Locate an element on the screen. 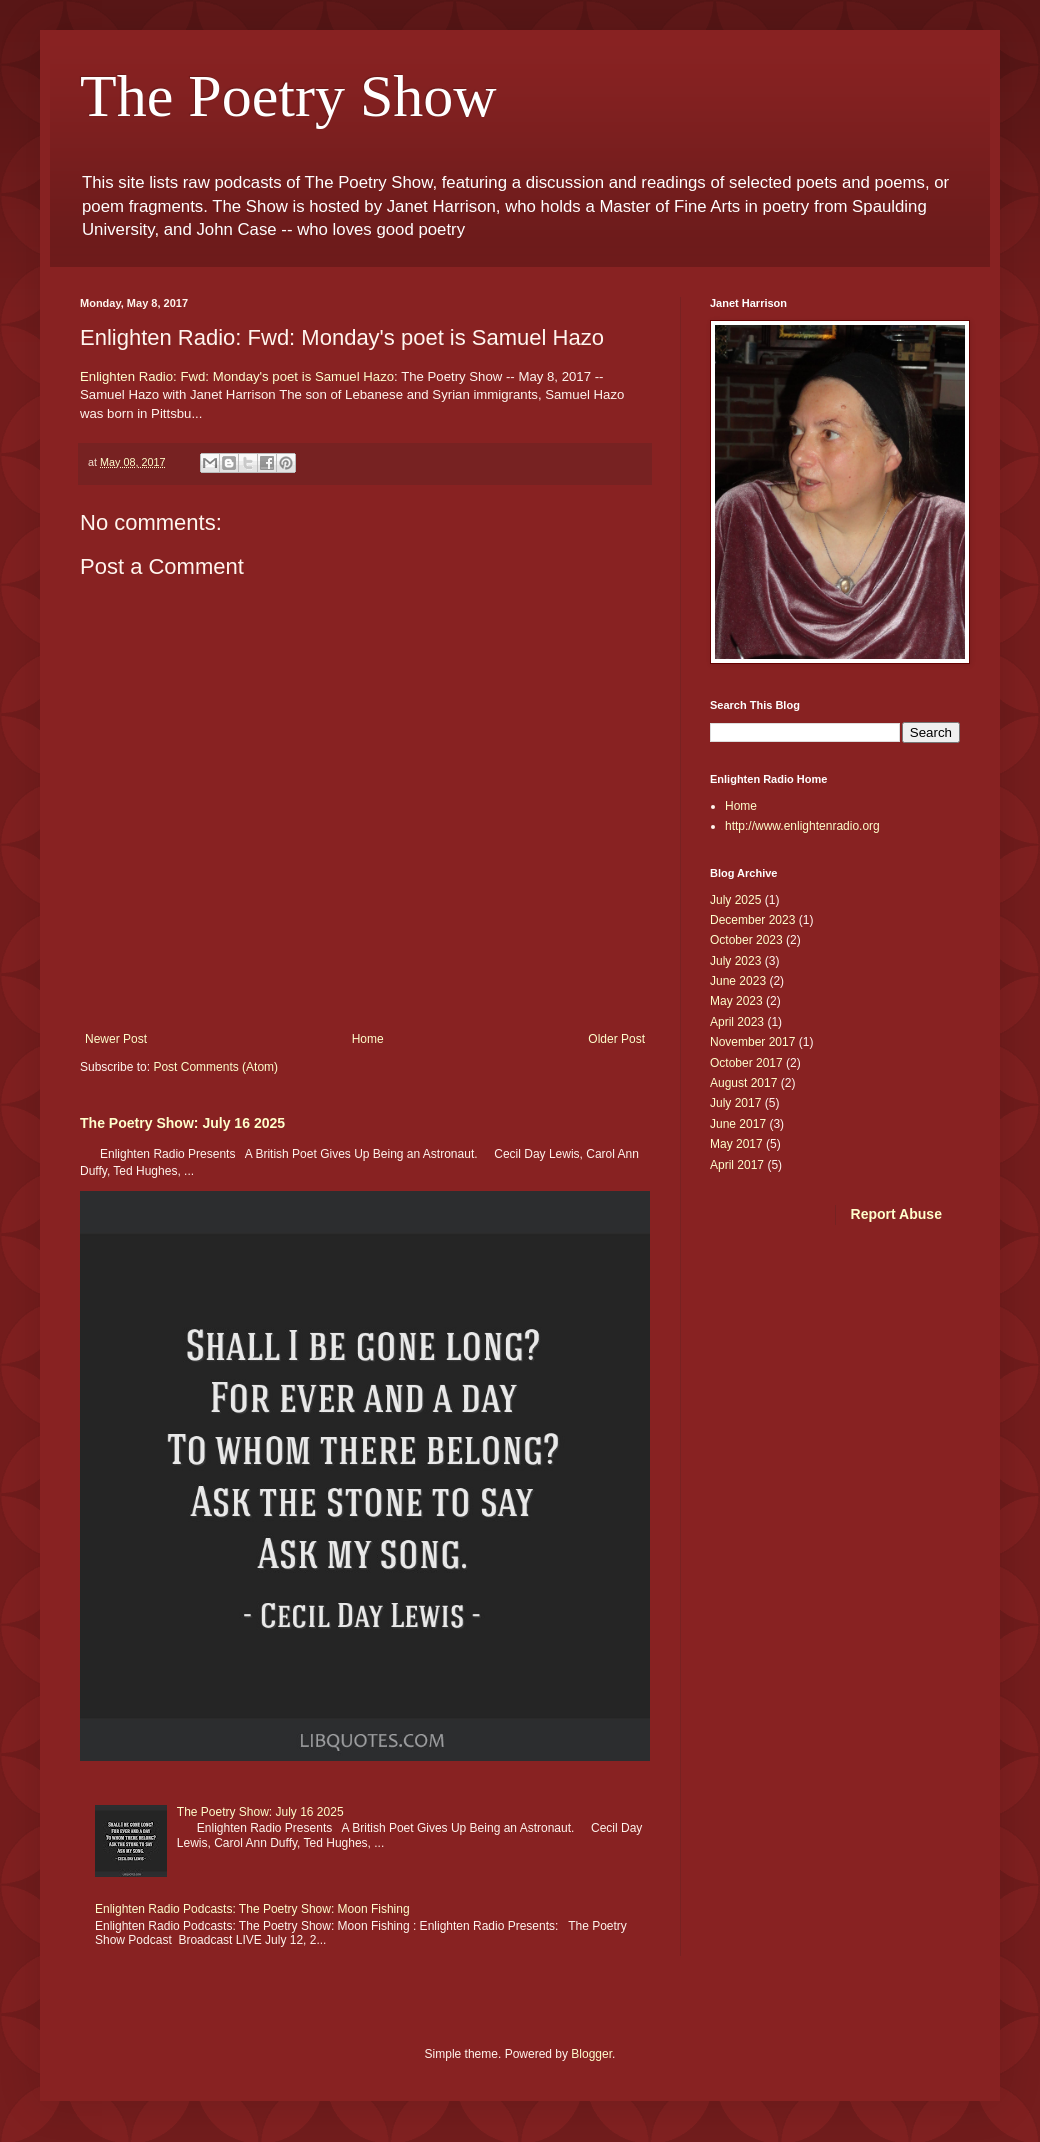 Image resolution: width=1040 pixels, height=2142 pixels. Older Post is located at coordinates (616, 1039).